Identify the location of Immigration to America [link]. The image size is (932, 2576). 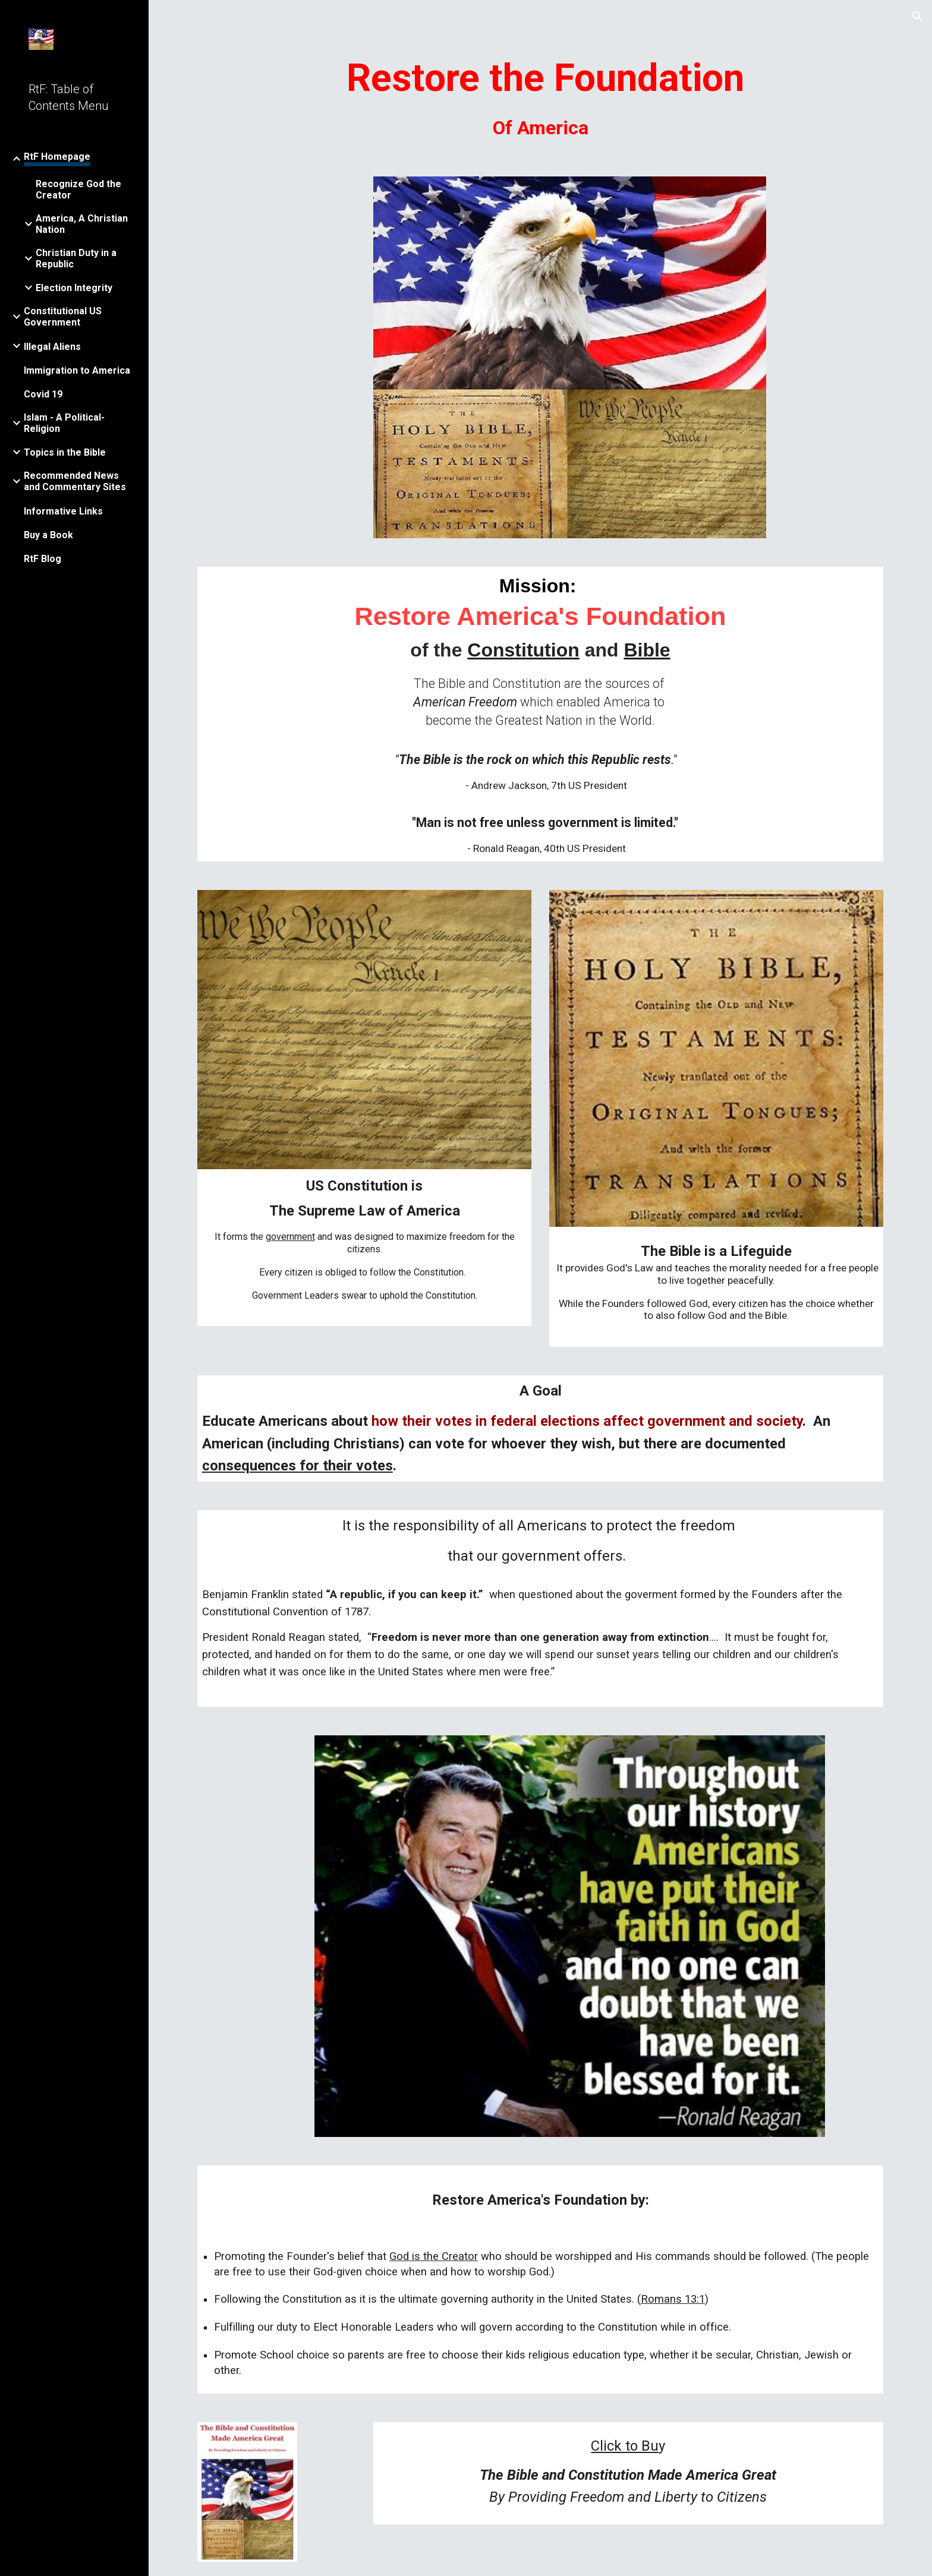
(77, 370).